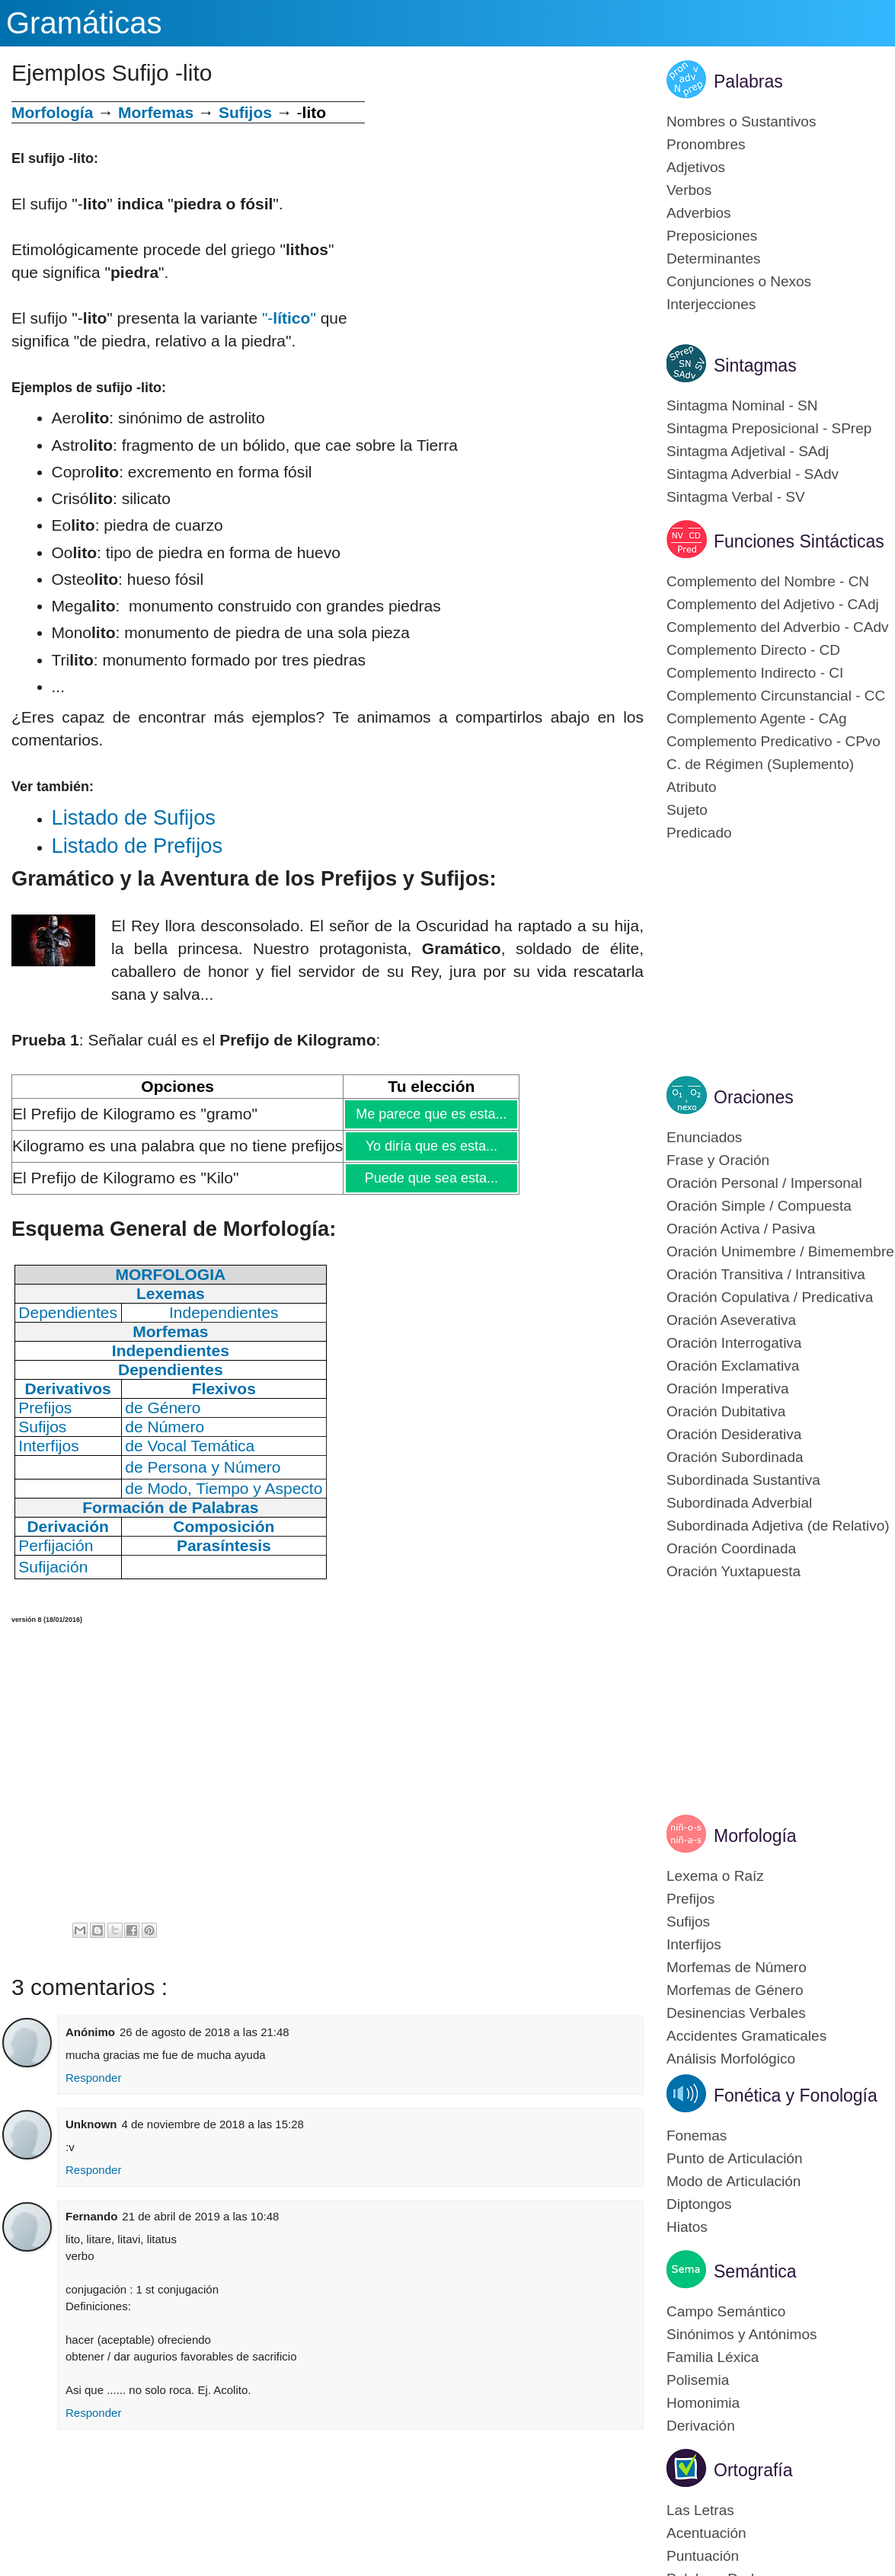 The image size is (895, 2576). I want to click on Oración Interrogativa, so click(733, 1343).